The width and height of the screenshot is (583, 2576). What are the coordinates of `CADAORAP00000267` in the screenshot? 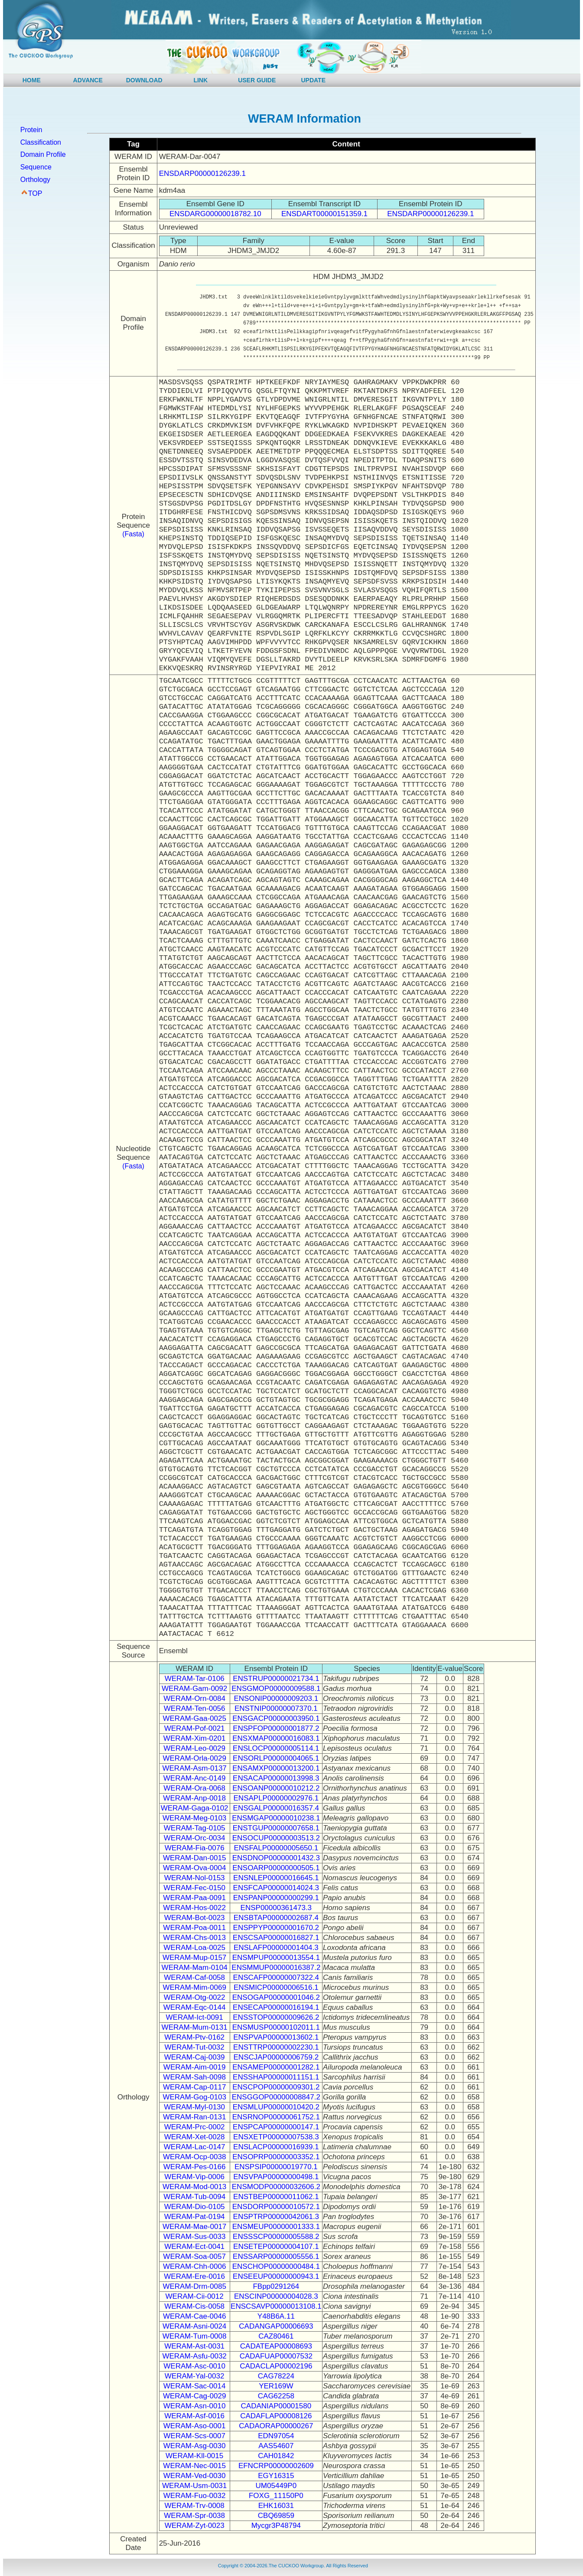 It's located at (276, 2426).